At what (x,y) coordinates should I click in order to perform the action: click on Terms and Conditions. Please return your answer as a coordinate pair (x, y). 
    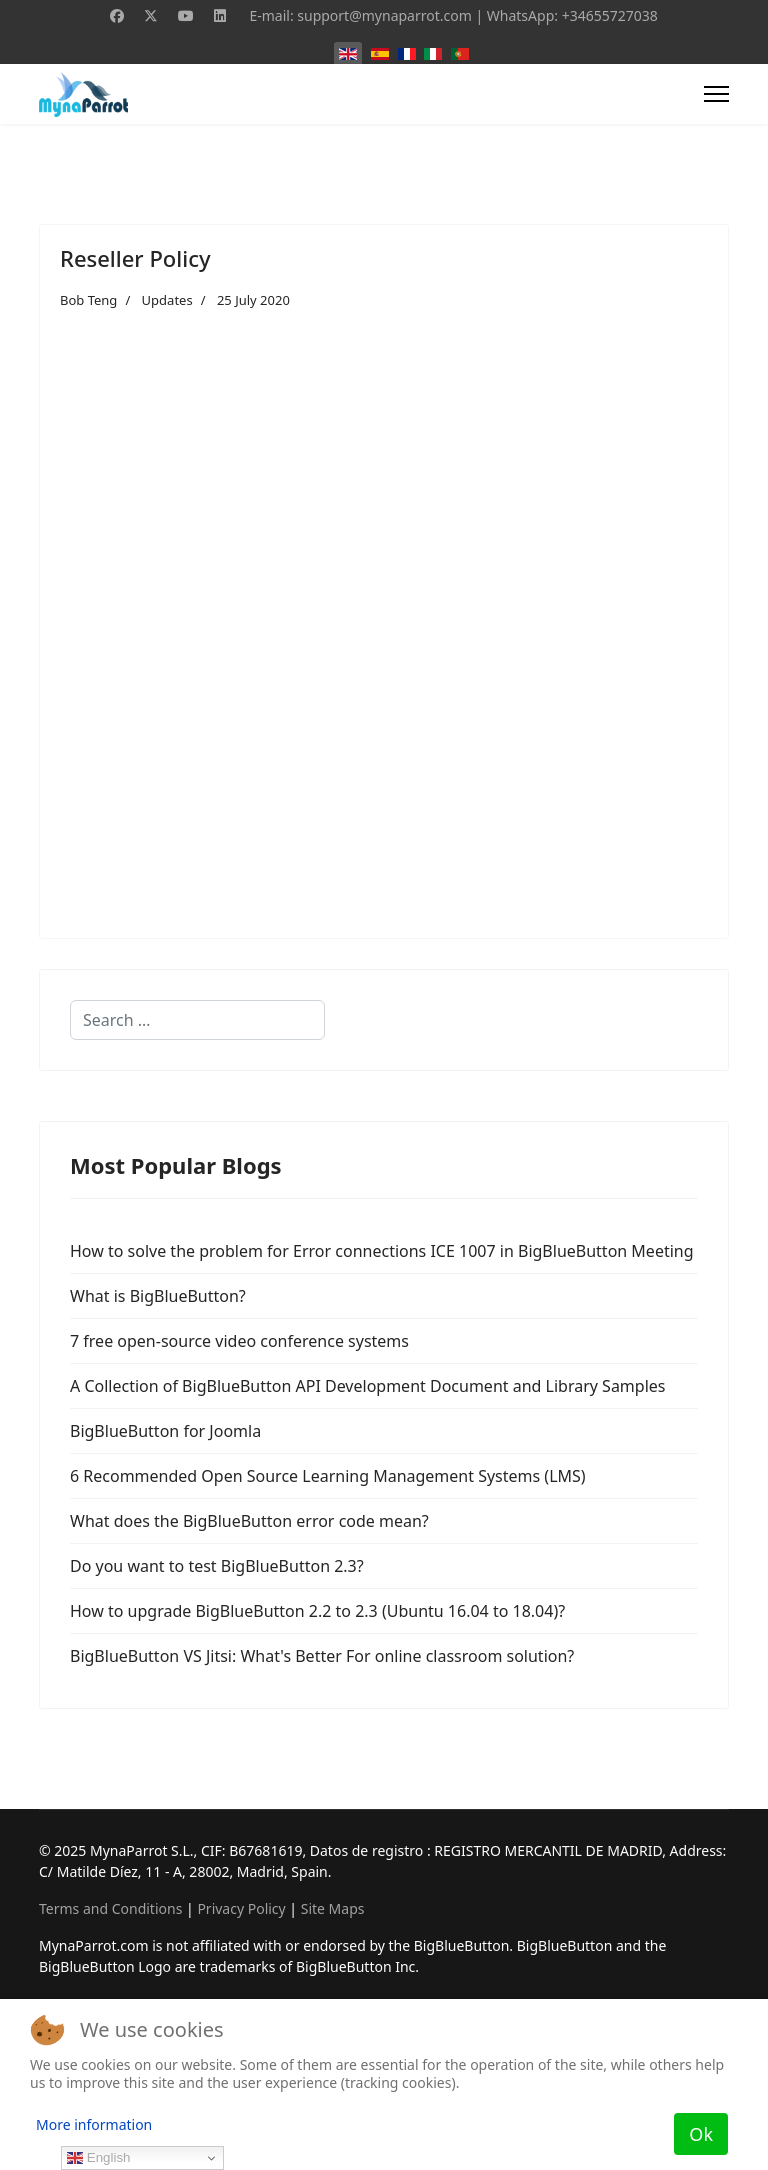
    Looking at the image, I should click on (110, 1908).